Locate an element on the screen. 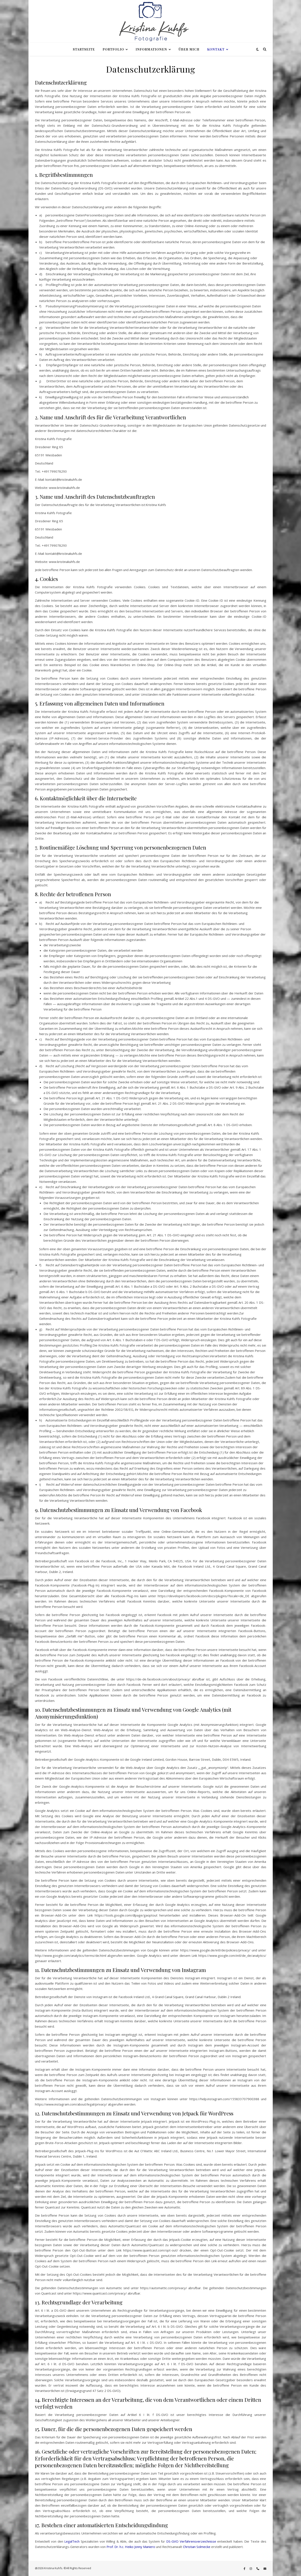 The width and height of the screenshot is (301, 2576). [facebook-f] is located at coordinates (245, 2568).